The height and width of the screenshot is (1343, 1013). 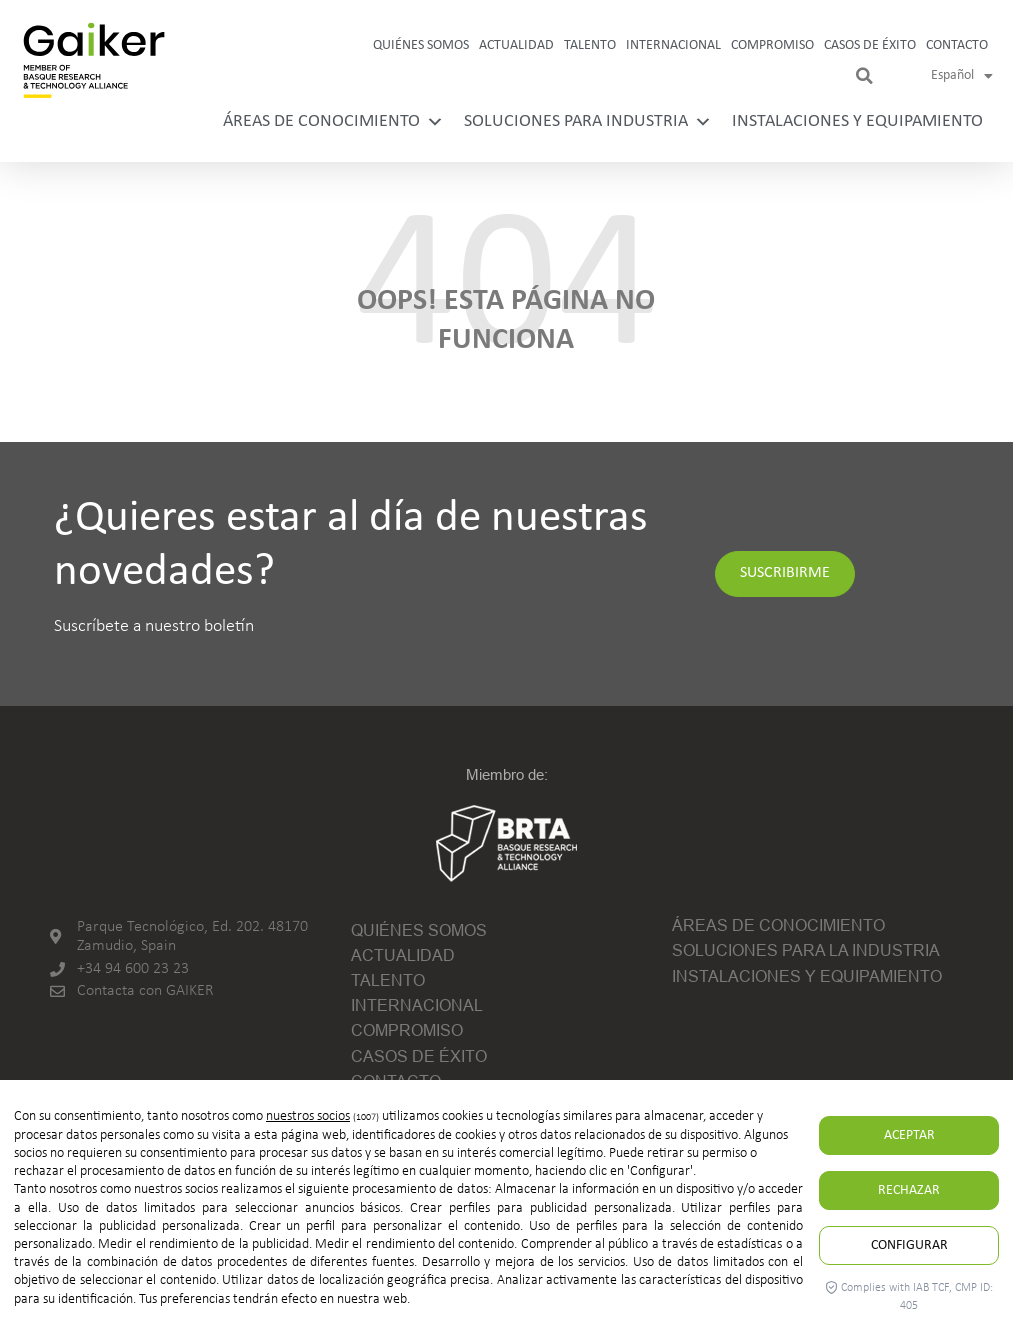 What do you see at coordinates (772, 45) in the screenshot?
I see `Compromiso` at bounding box center [772, 45].